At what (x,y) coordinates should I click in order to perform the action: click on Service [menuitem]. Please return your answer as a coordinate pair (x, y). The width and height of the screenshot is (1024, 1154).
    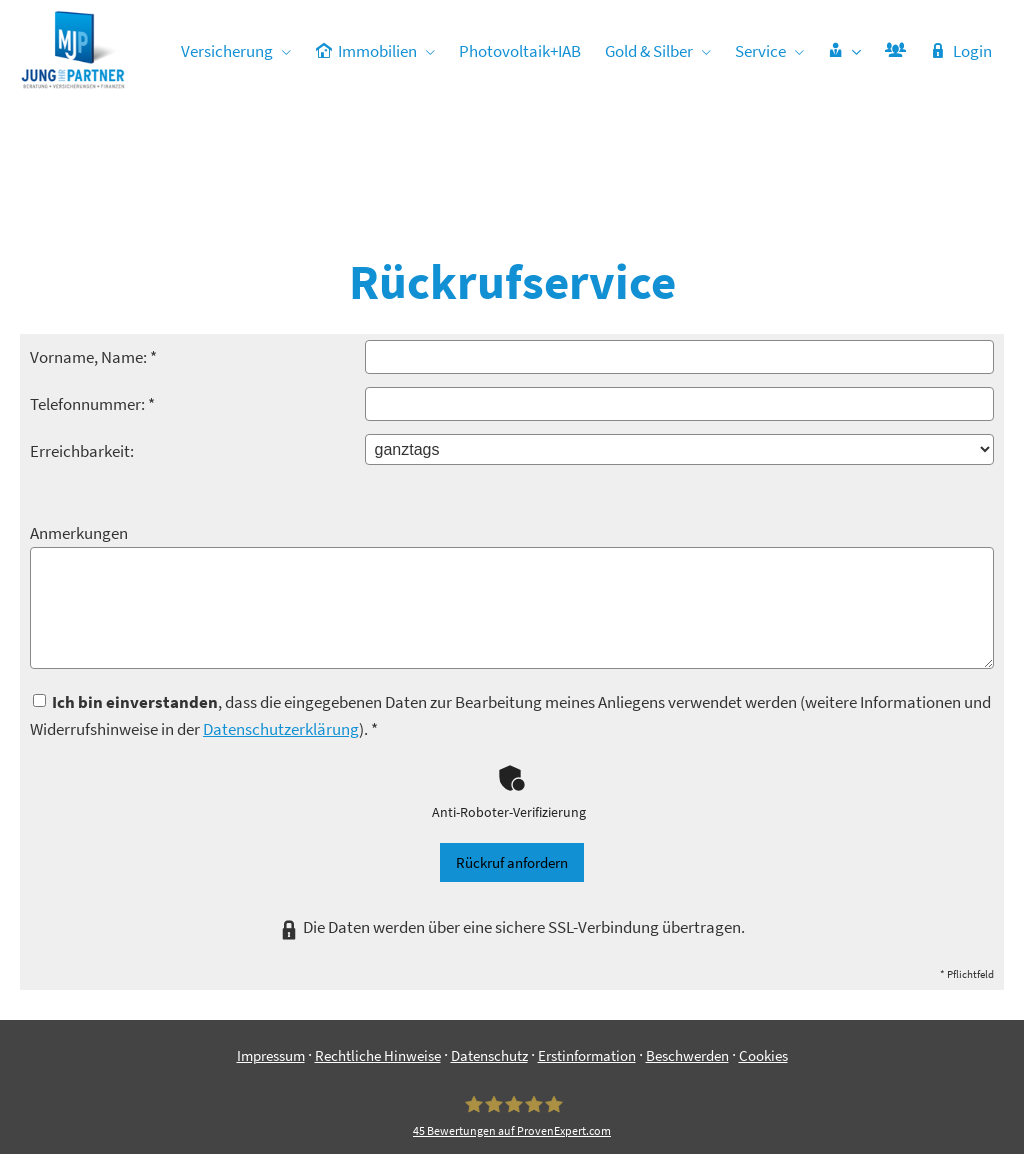
    Looking at the image, I should click on (760, 51).